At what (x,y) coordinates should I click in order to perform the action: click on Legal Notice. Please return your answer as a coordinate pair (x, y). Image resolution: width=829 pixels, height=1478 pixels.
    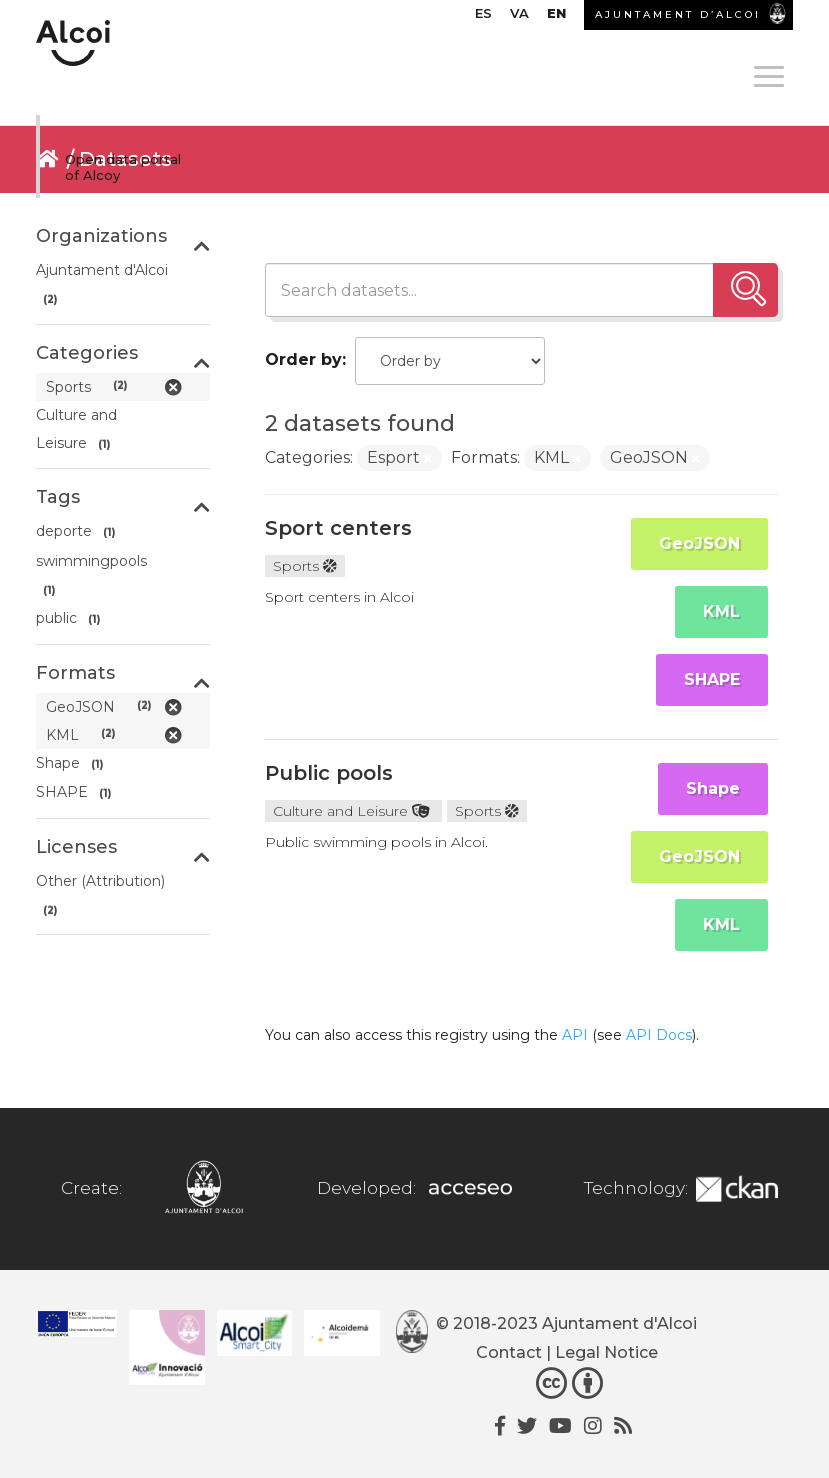
    Looking at the image, I should click on (606, 1352).